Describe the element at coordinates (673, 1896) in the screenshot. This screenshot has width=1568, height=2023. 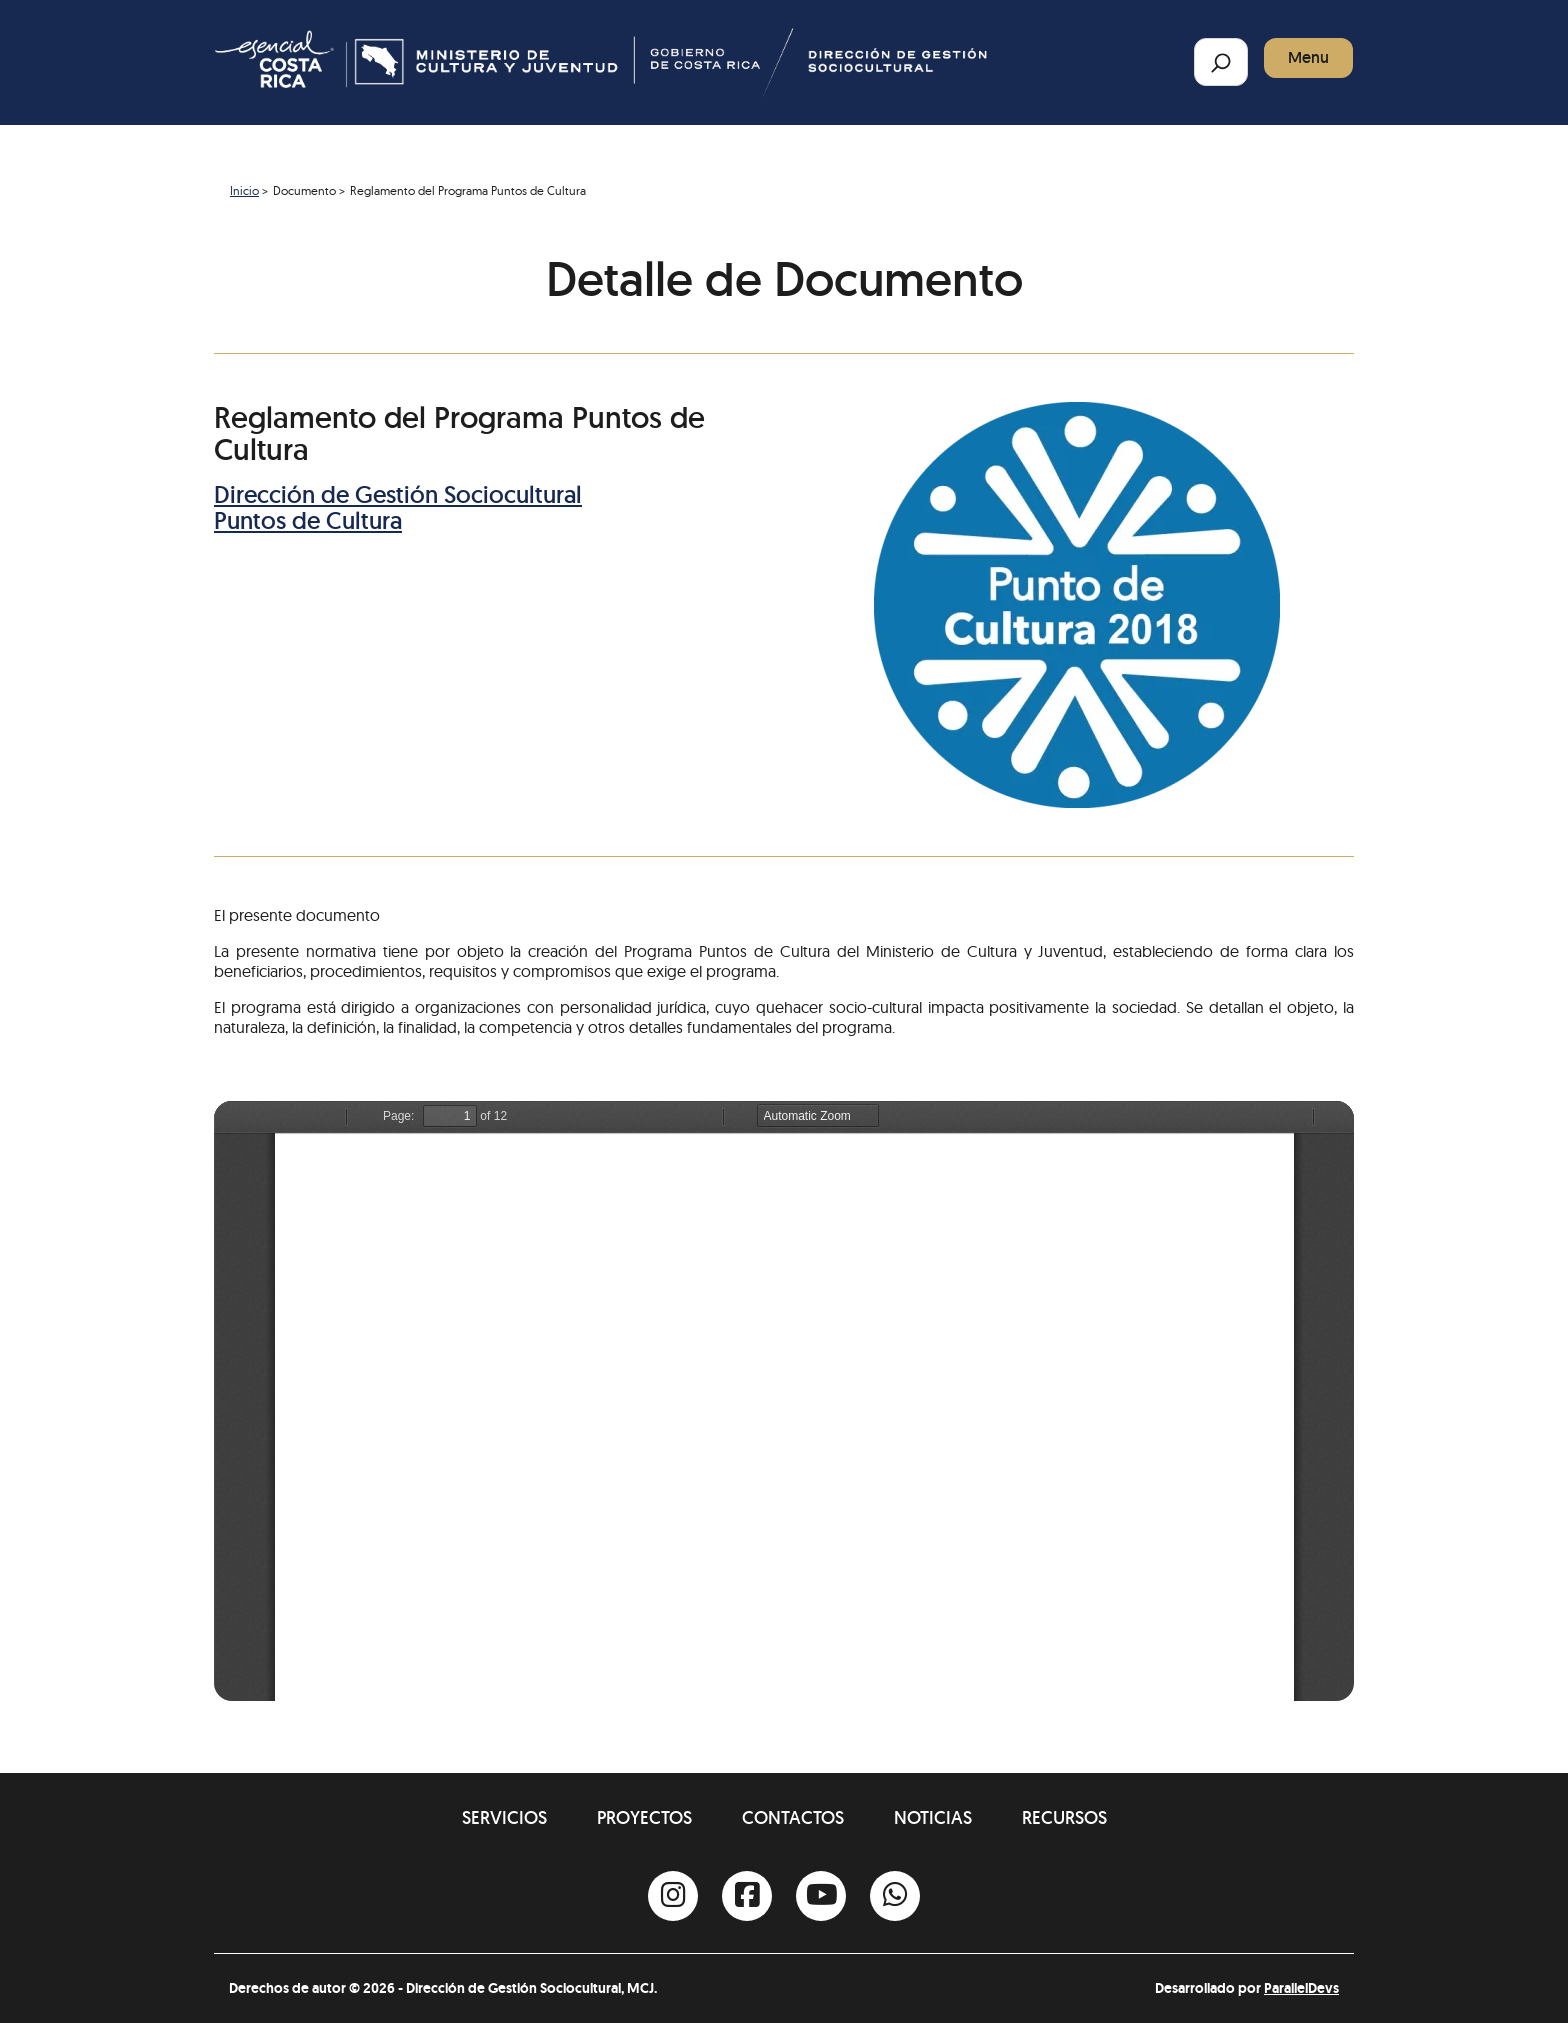
I see `[Instagram]` at that location.